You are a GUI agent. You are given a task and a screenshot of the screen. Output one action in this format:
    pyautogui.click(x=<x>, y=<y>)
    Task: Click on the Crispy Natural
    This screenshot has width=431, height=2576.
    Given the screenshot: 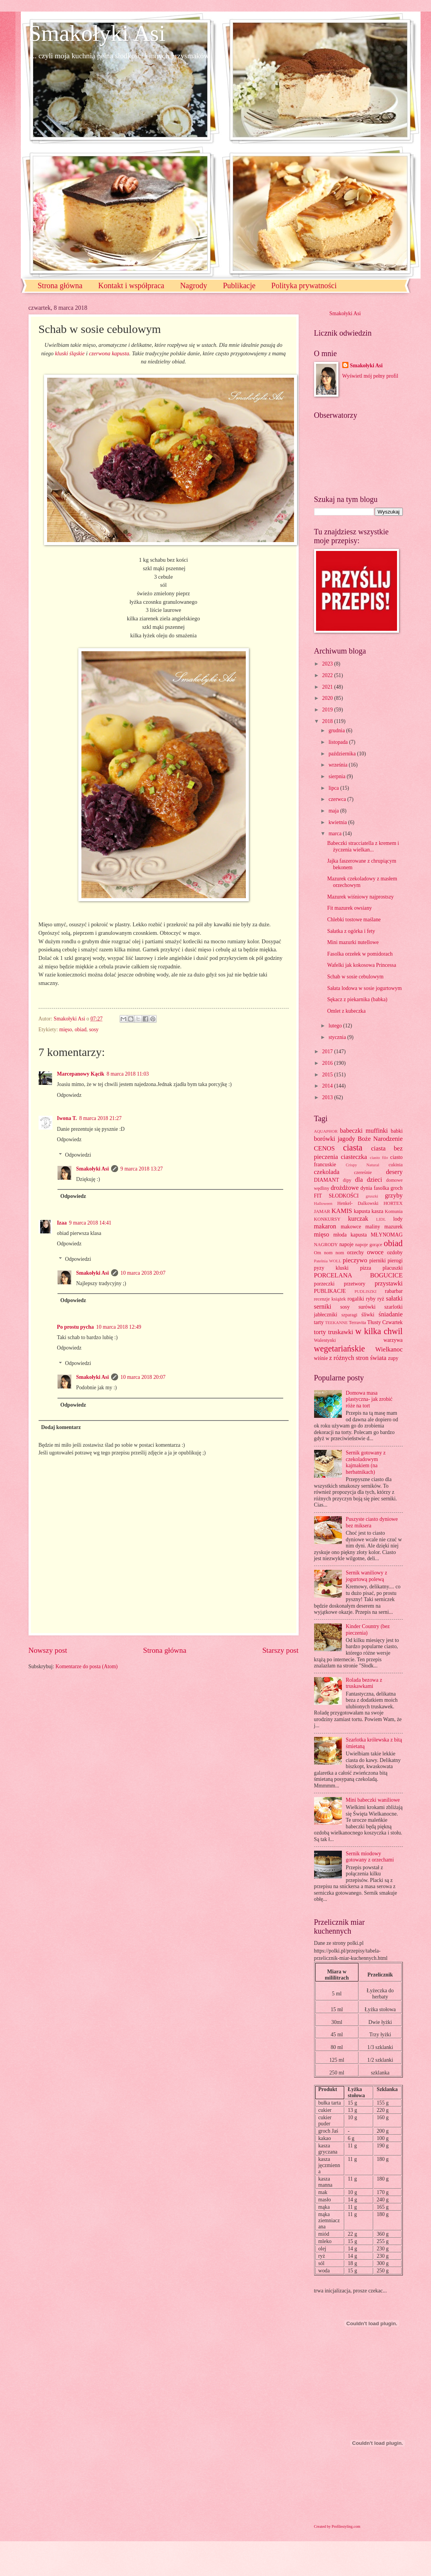 What is the action you would take?
    pyautogui.click(x=362, y=1164)
    